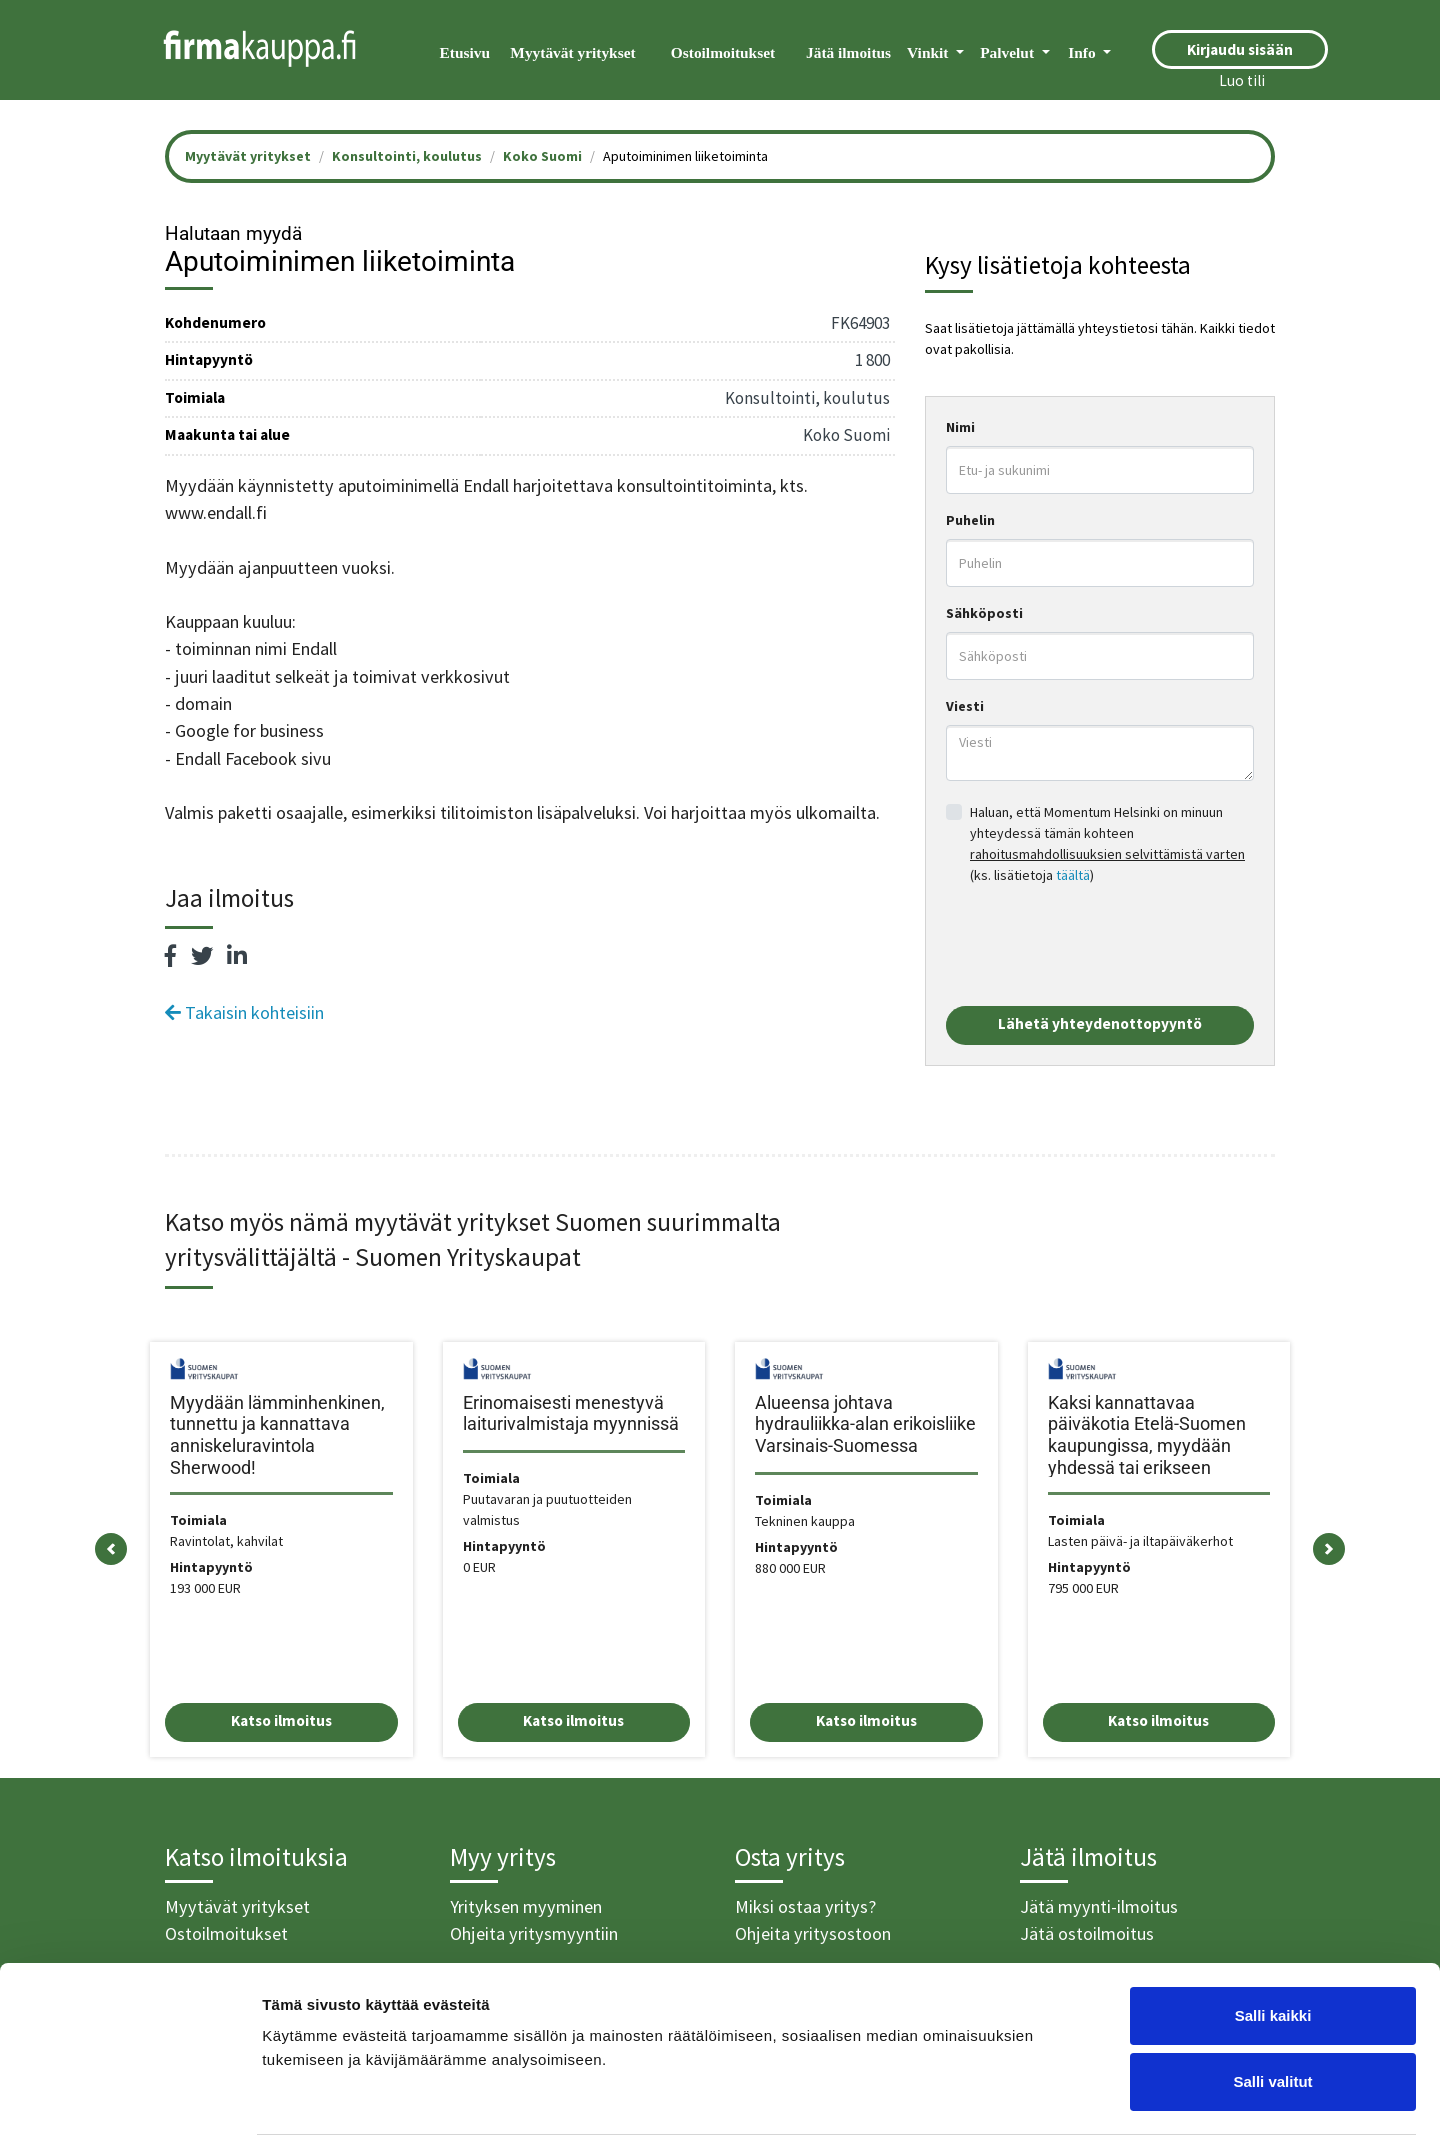  Describe the element at coordinates (1242, 80) in the screenshot. I see `Luo tili` at that location.